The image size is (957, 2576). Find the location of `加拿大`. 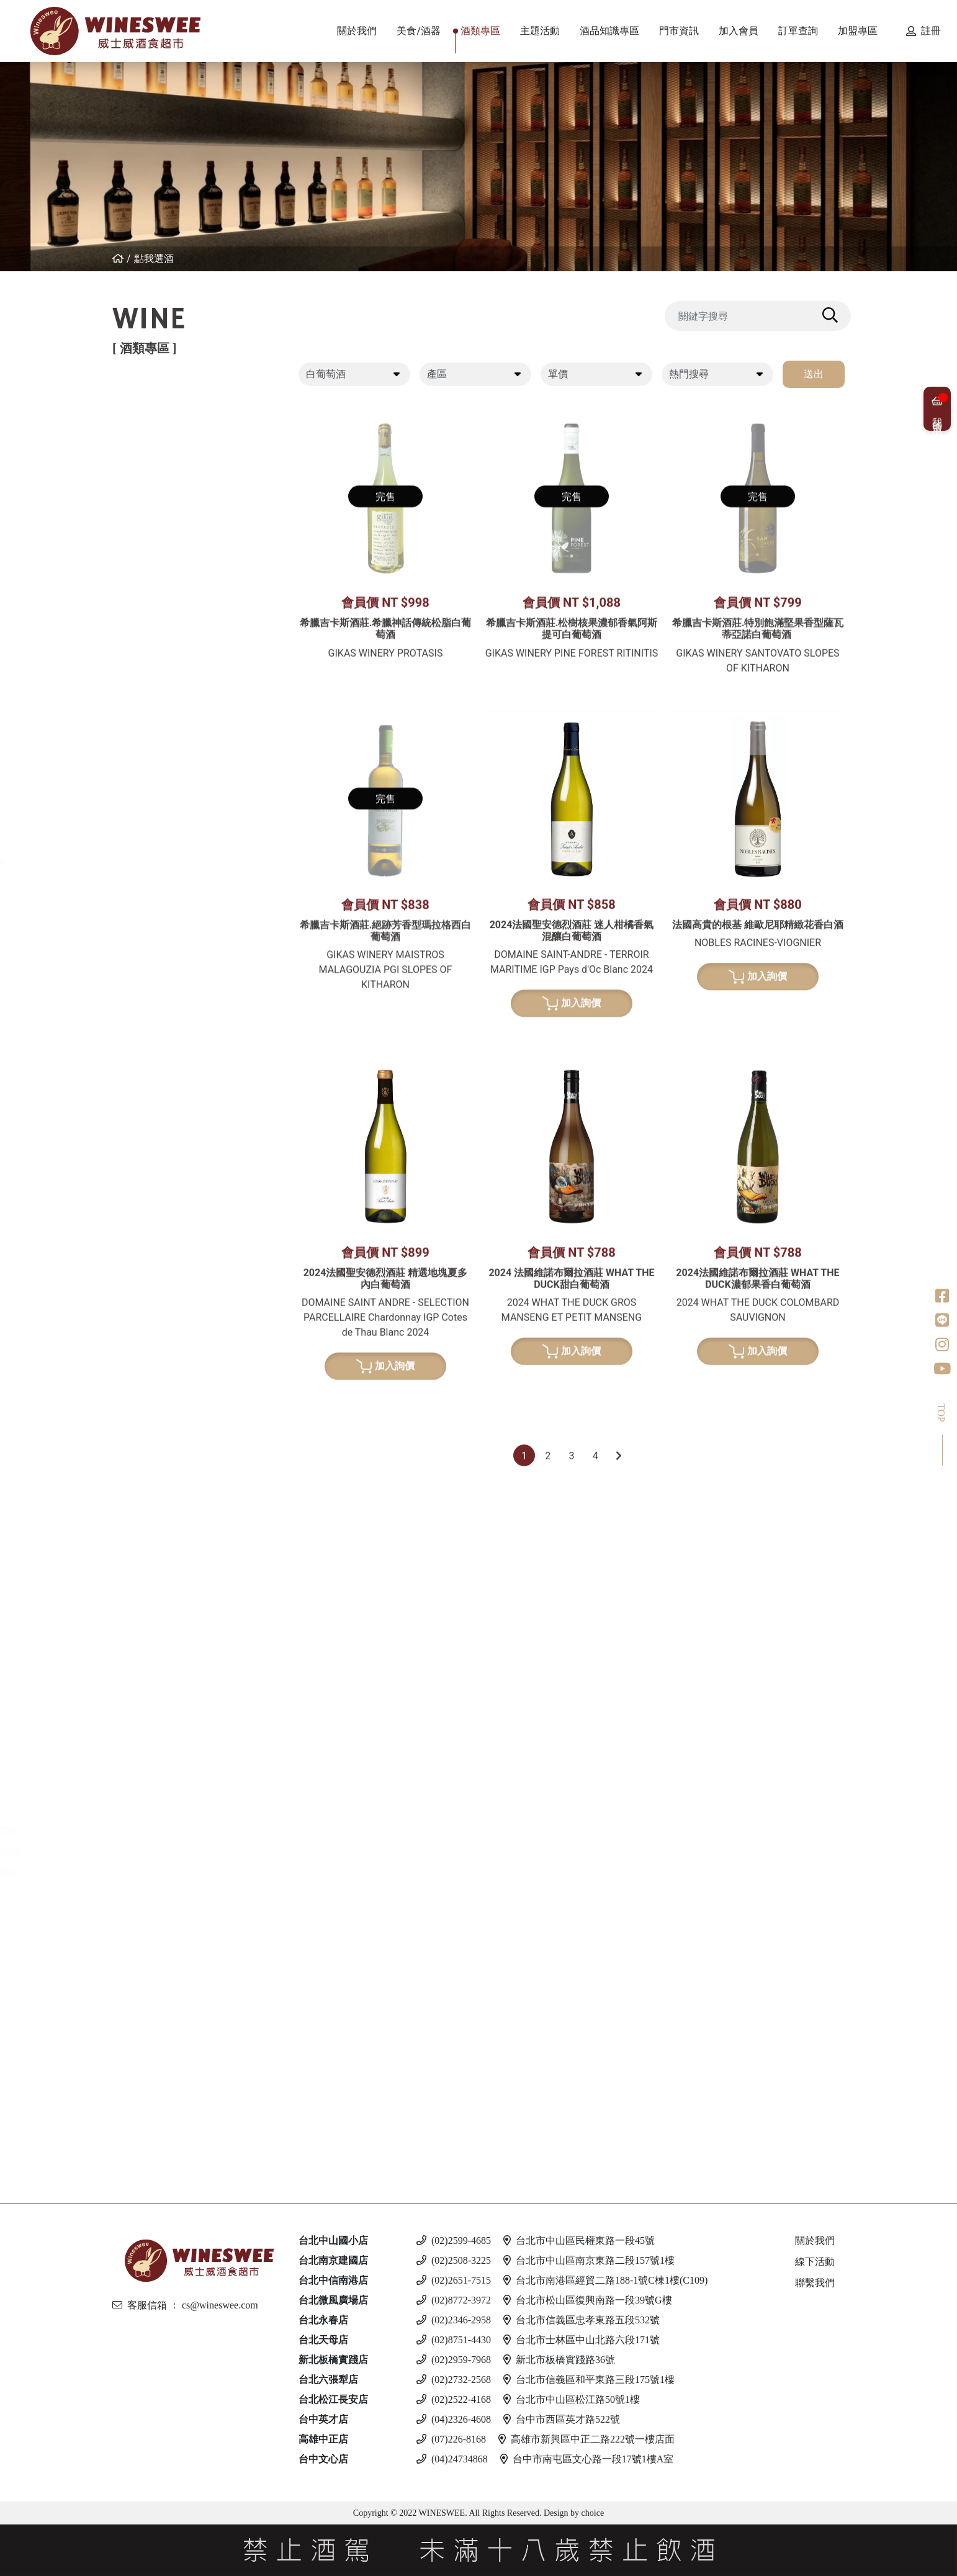

加拿大 is located at coordinates (155, 1682).